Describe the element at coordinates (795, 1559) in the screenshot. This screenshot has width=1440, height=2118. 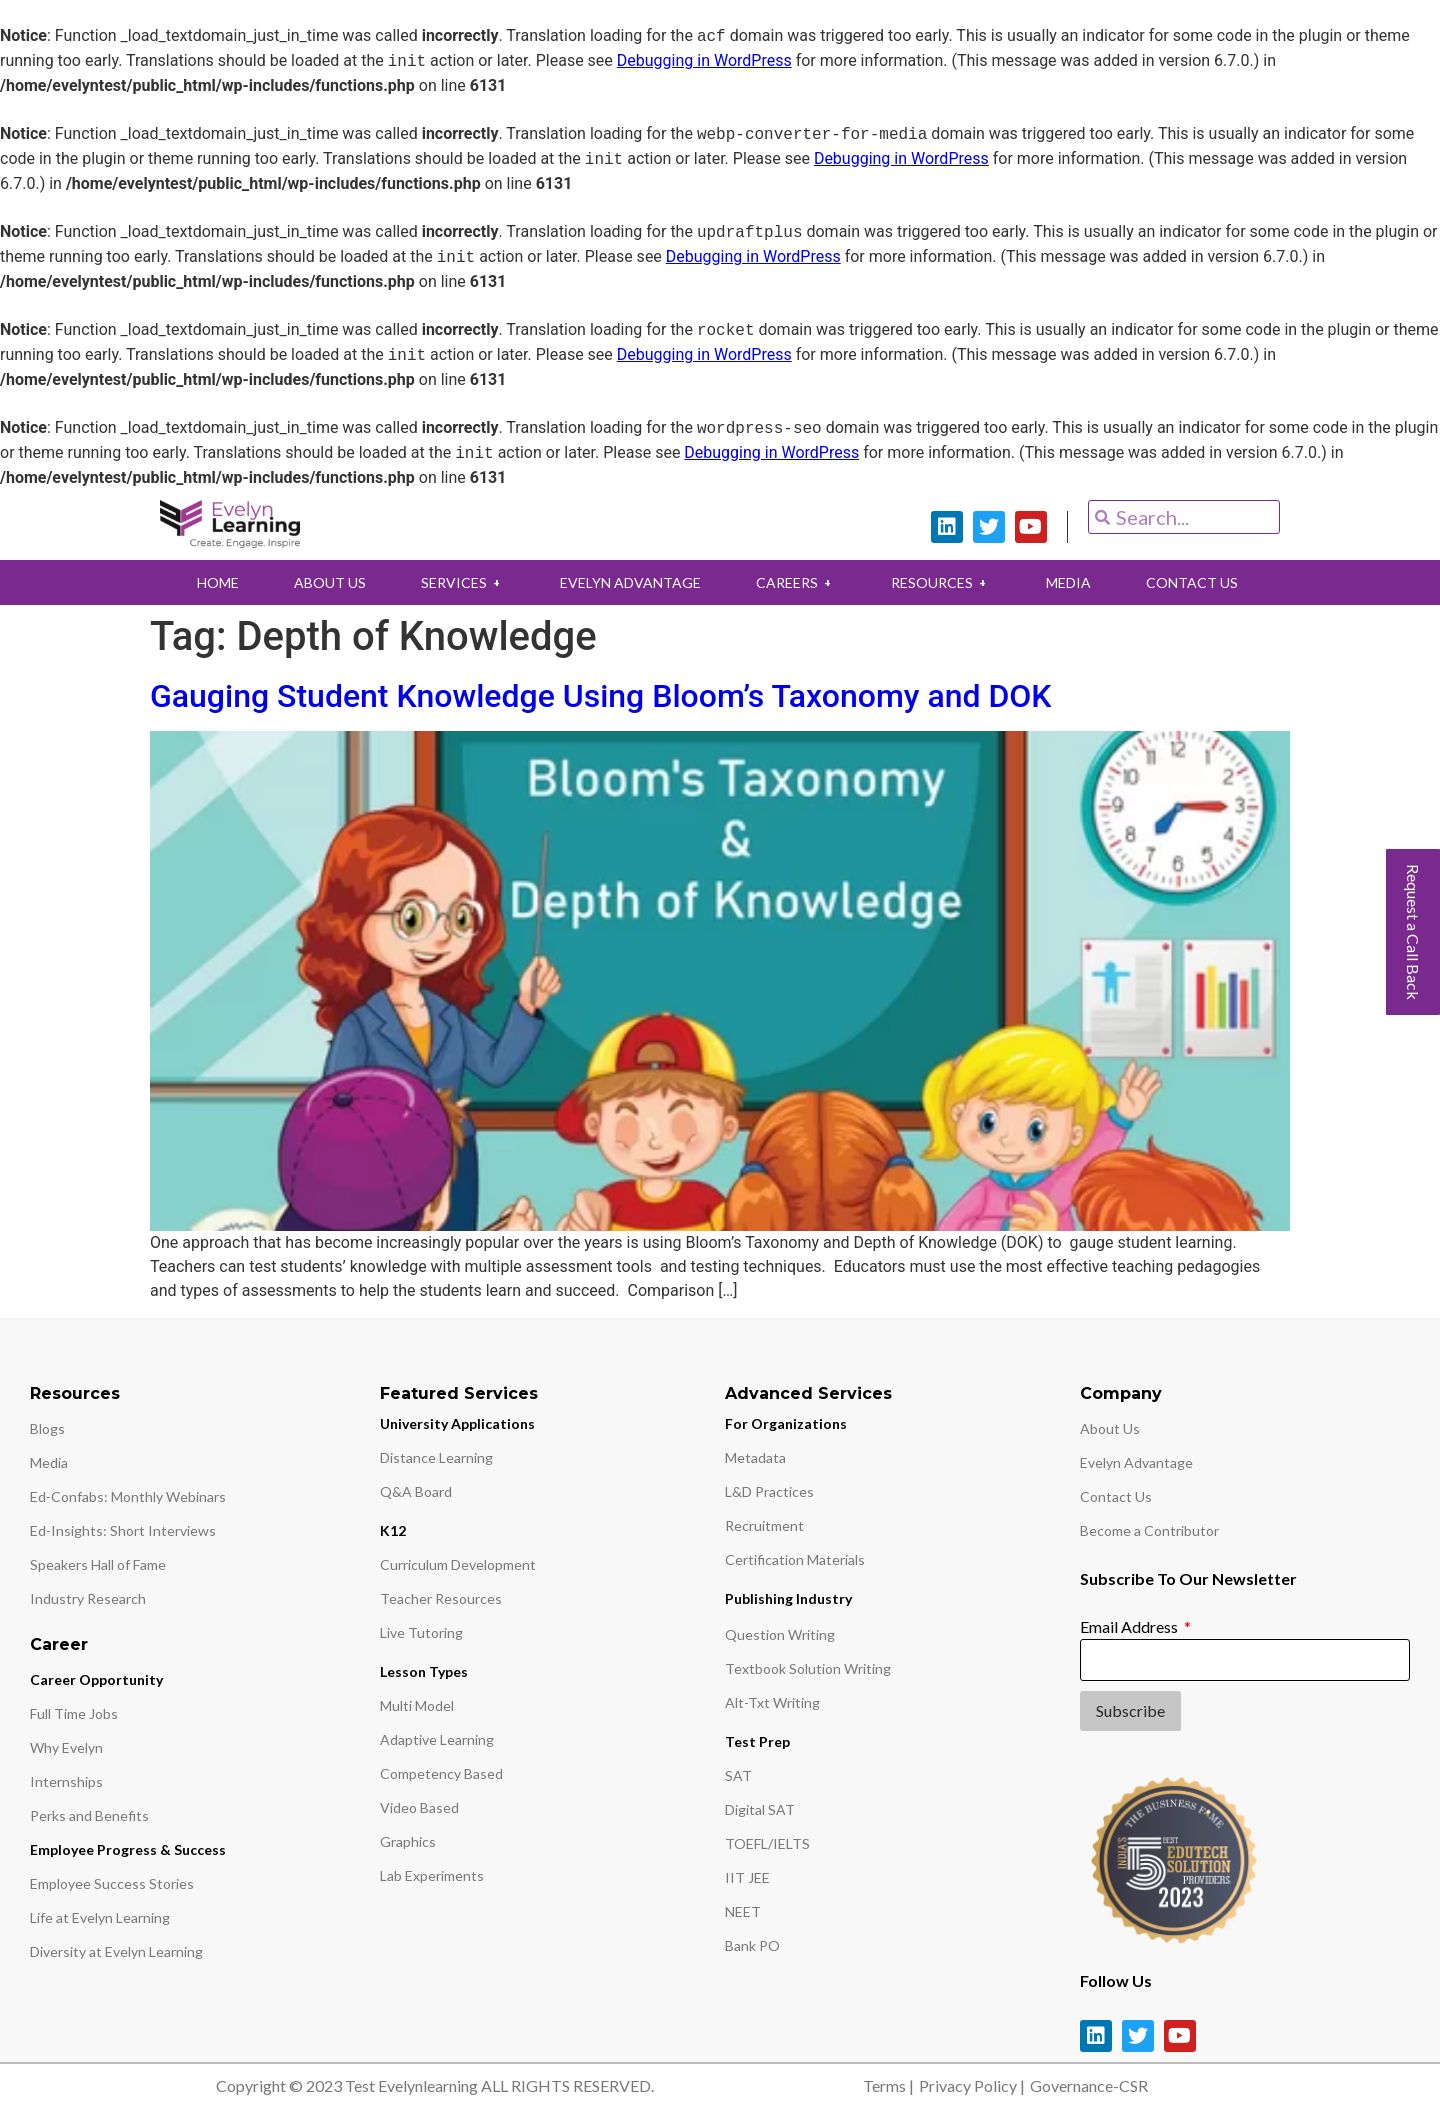
I see `Certification Materials` at that location.